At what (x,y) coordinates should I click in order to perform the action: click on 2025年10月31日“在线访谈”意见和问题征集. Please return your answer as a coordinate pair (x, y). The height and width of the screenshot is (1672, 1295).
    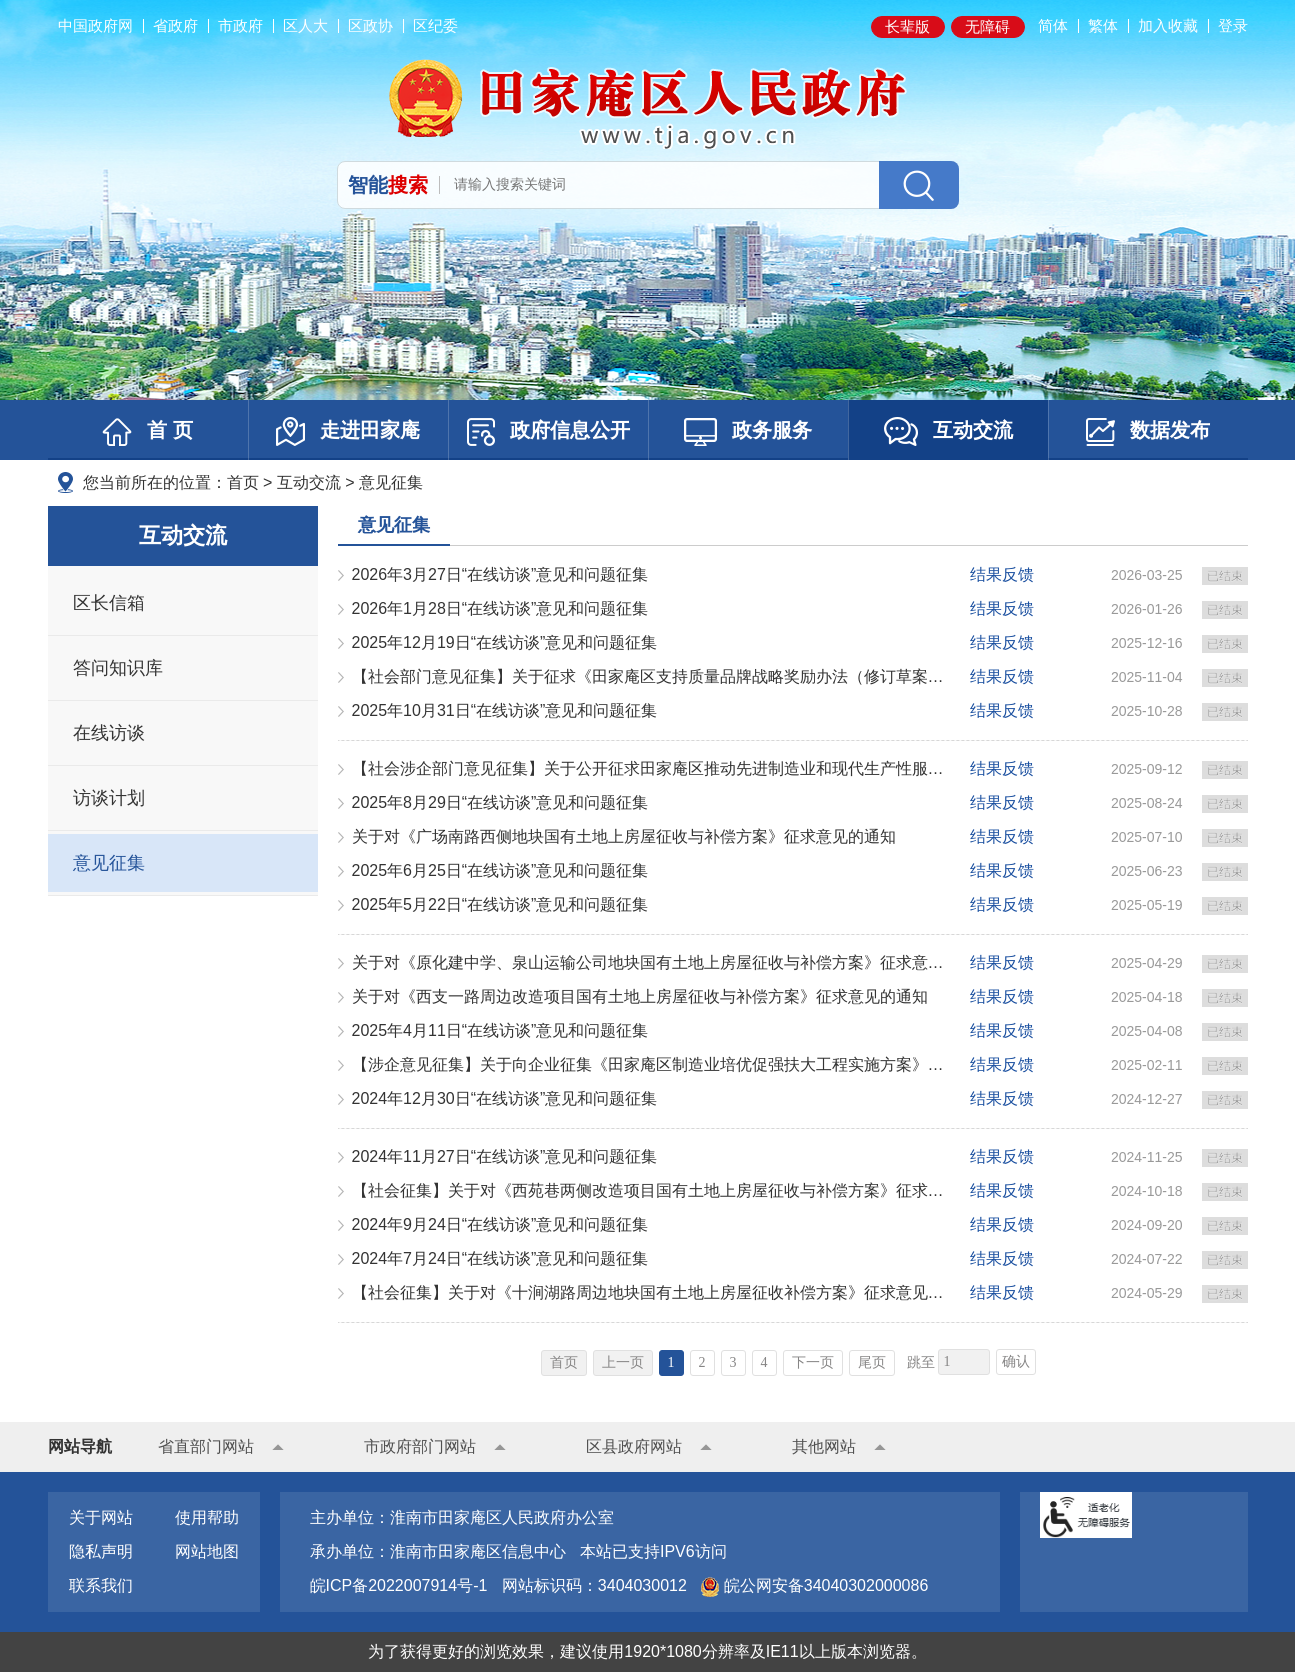
    Looking at the image, I should click on (505, 710).